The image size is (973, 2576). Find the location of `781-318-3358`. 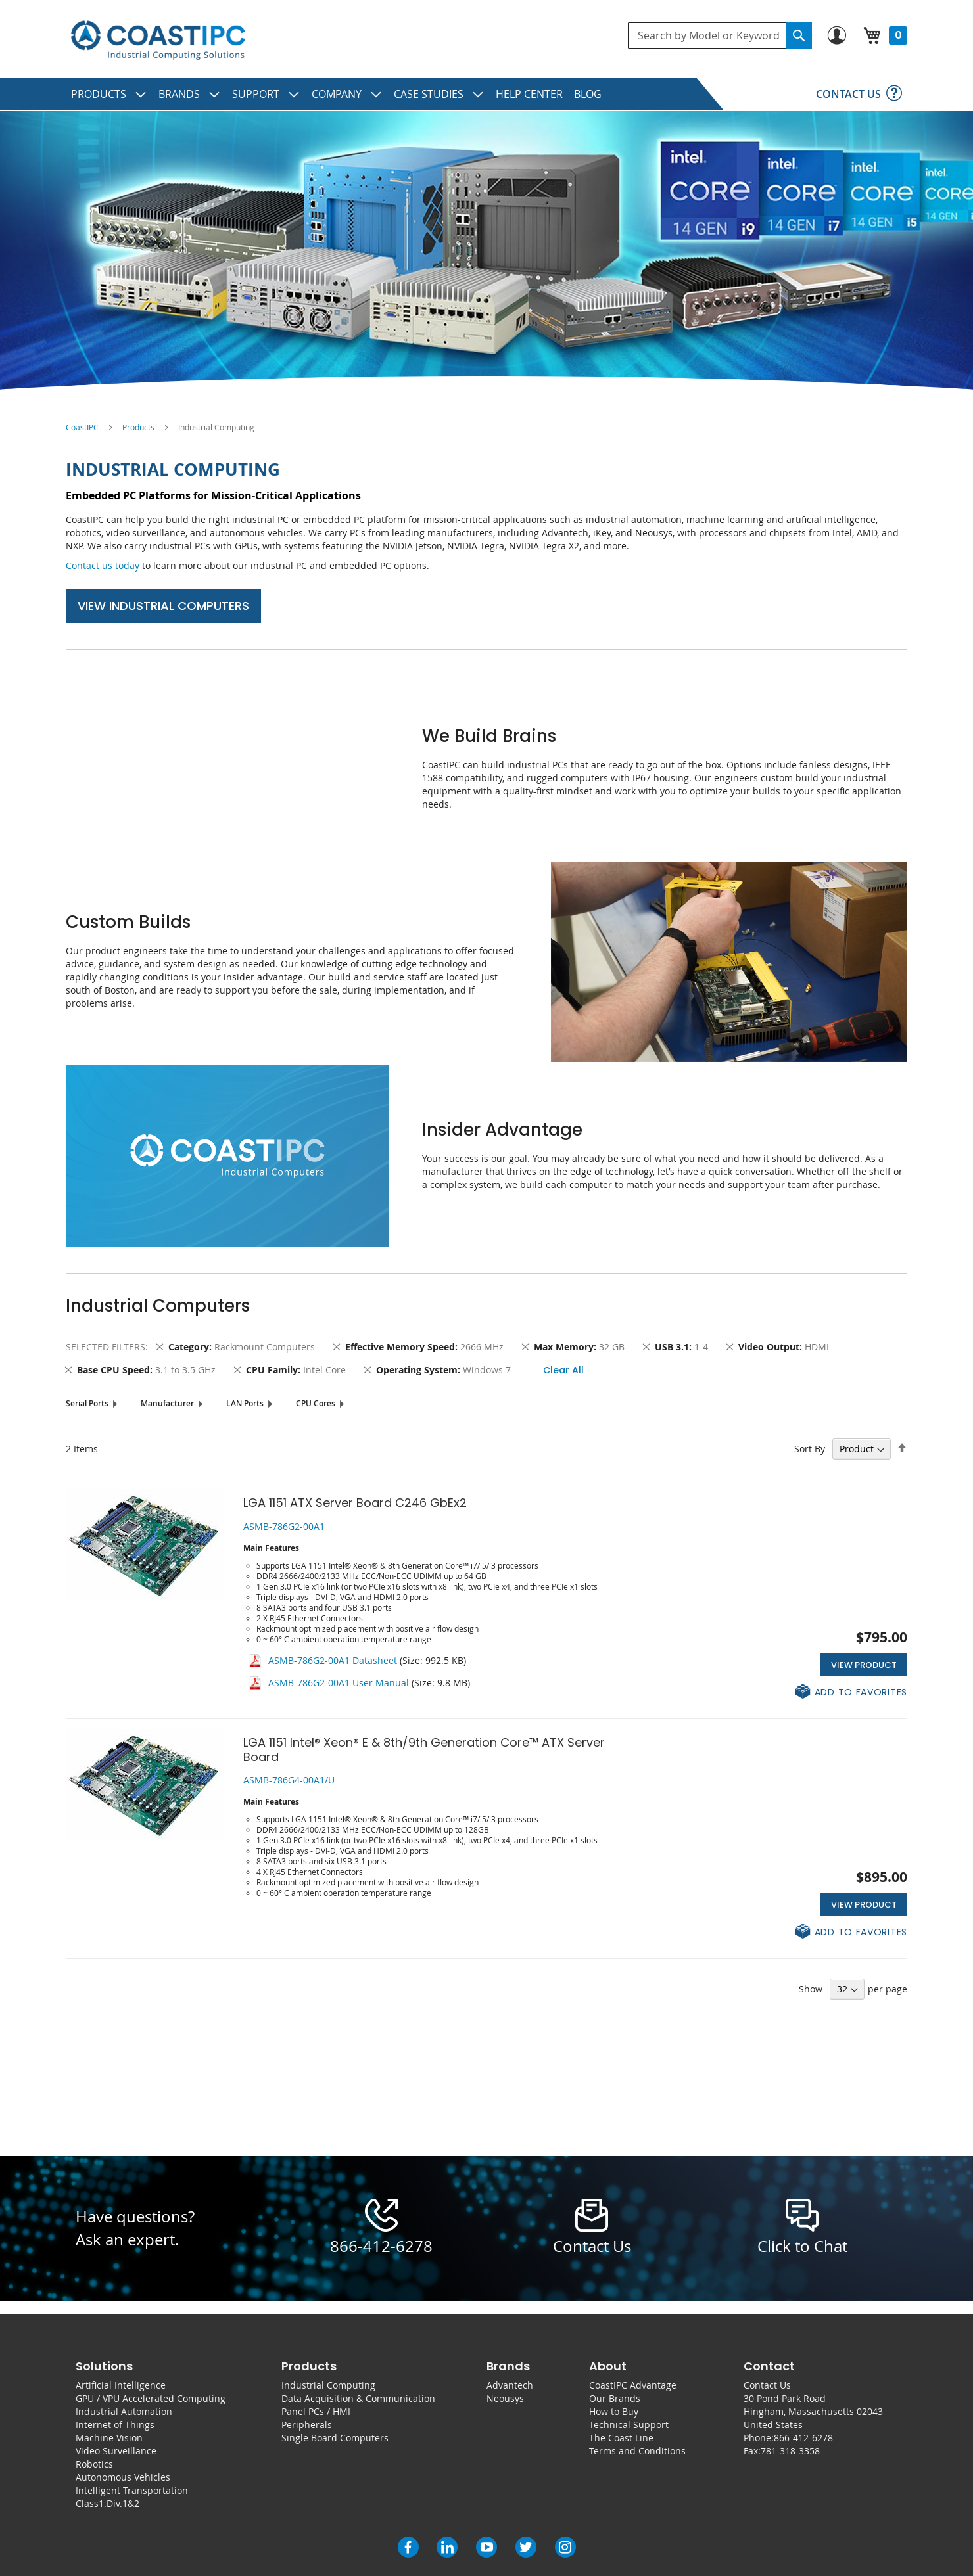

781-318-3358 is located at coordinates (790, 2451).